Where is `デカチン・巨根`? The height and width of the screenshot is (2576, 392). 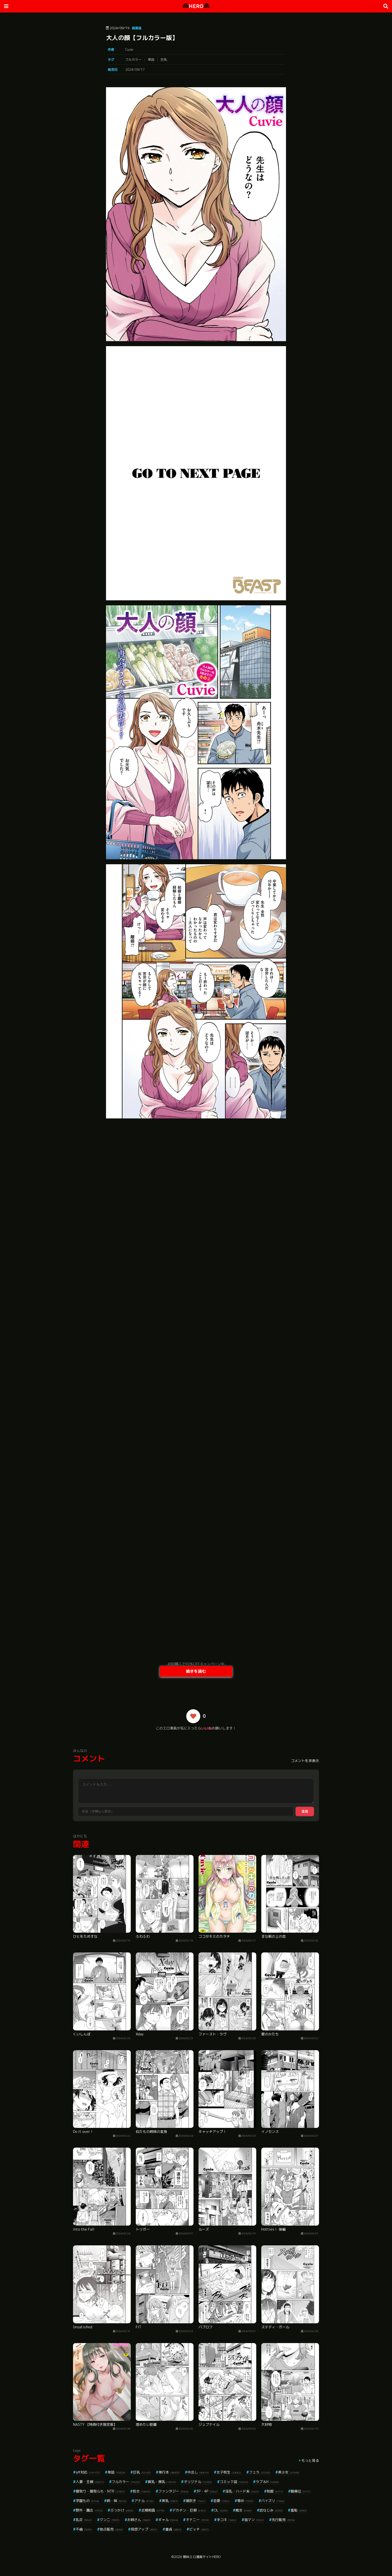 デカチン・巨根 is located at coordinates (189, 2510).